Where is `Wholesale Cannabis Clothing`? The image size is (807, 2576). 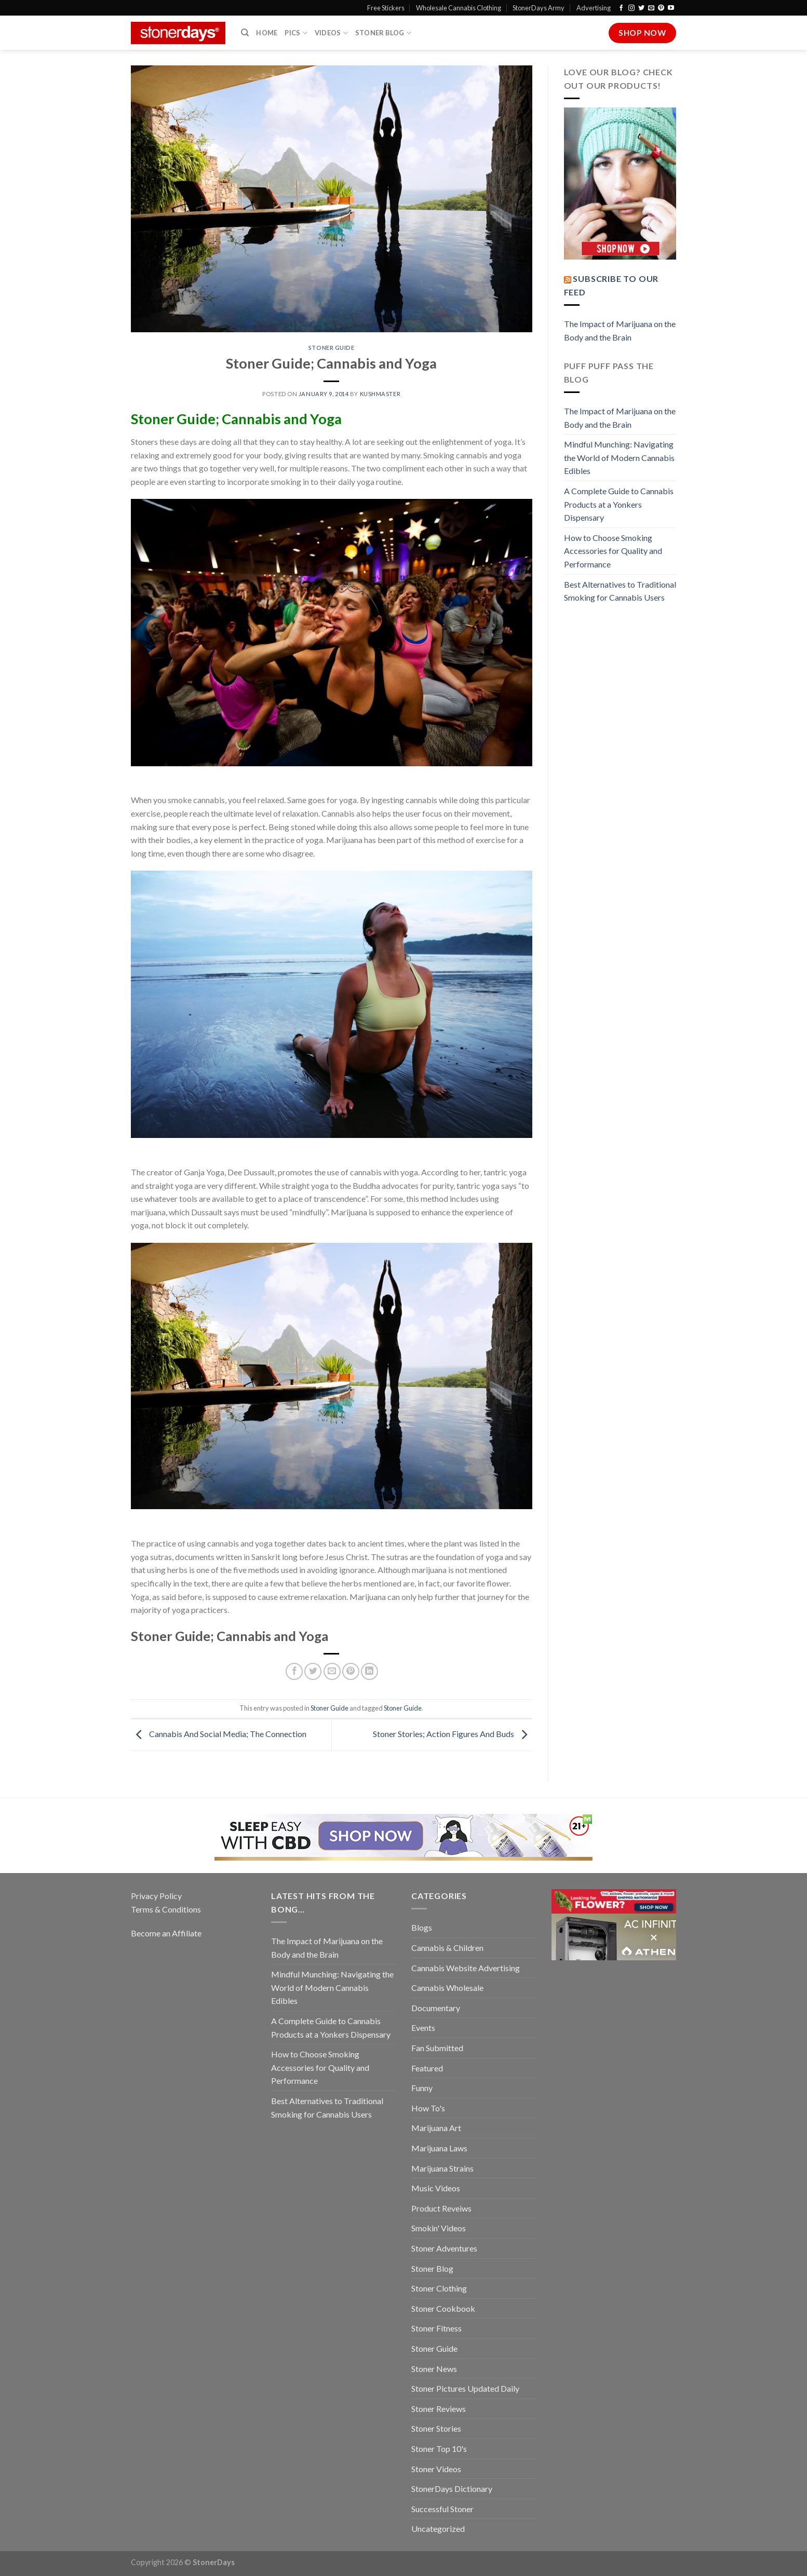 Wholesale Cannabis Clothing is located at coordinates (458, 8).